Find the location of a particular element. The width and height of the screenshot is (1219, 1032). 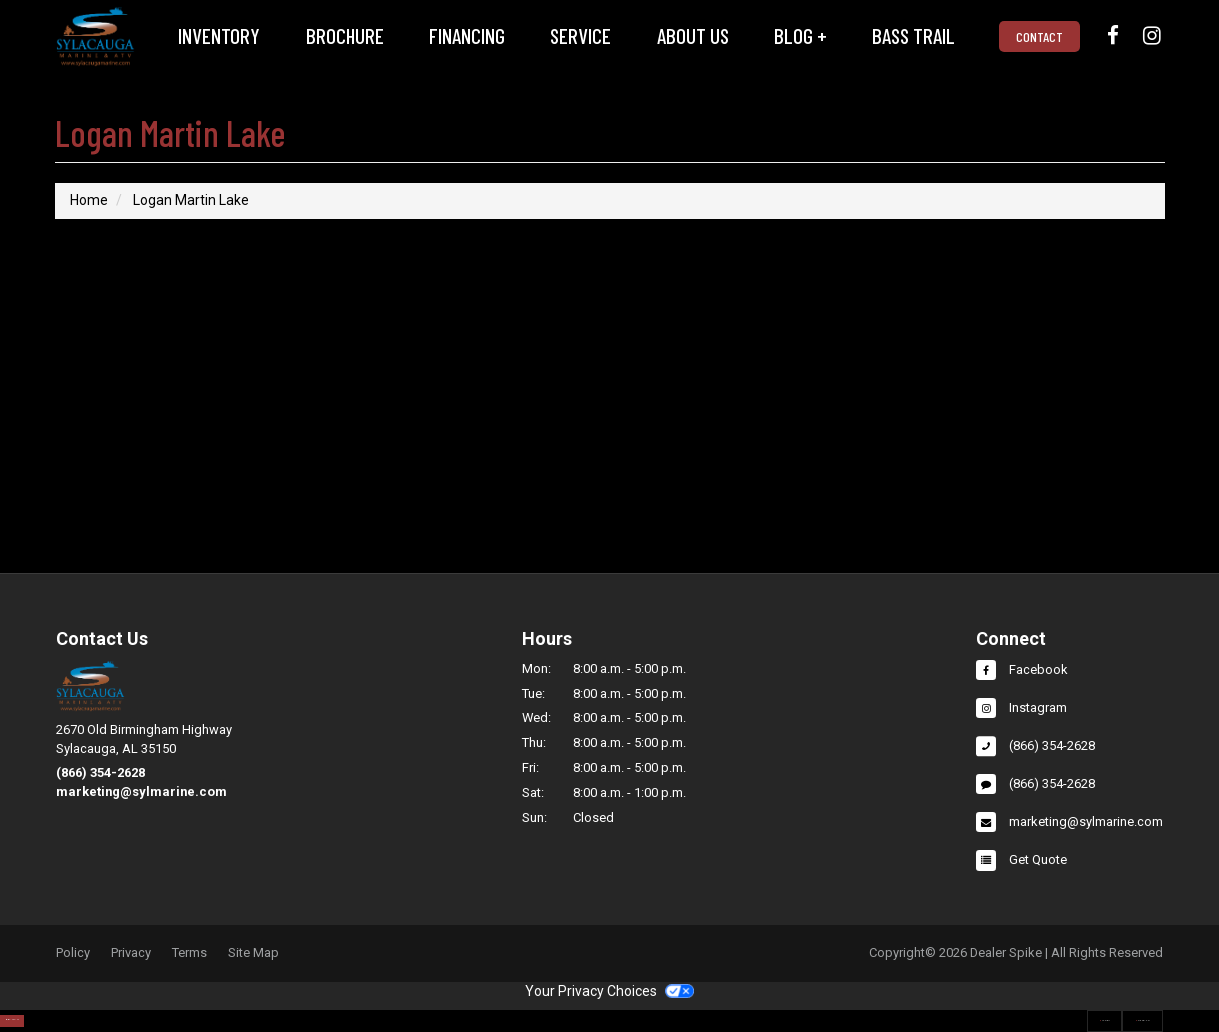

Service is located at coordinates (580, 35).